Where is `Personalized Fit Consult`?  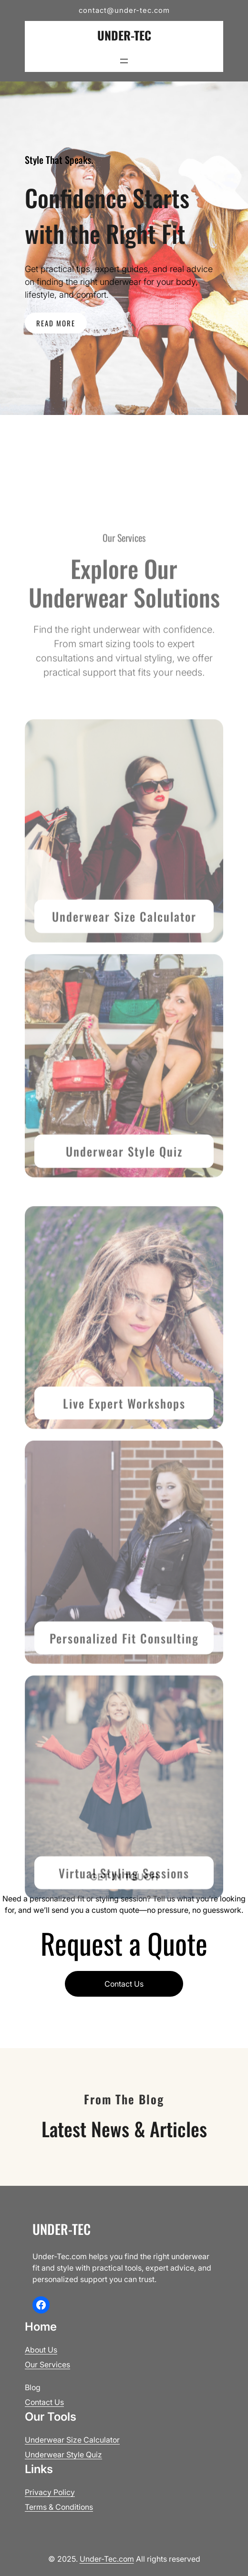
Personalized Fit Consult is located at coordinates (116, 1688).